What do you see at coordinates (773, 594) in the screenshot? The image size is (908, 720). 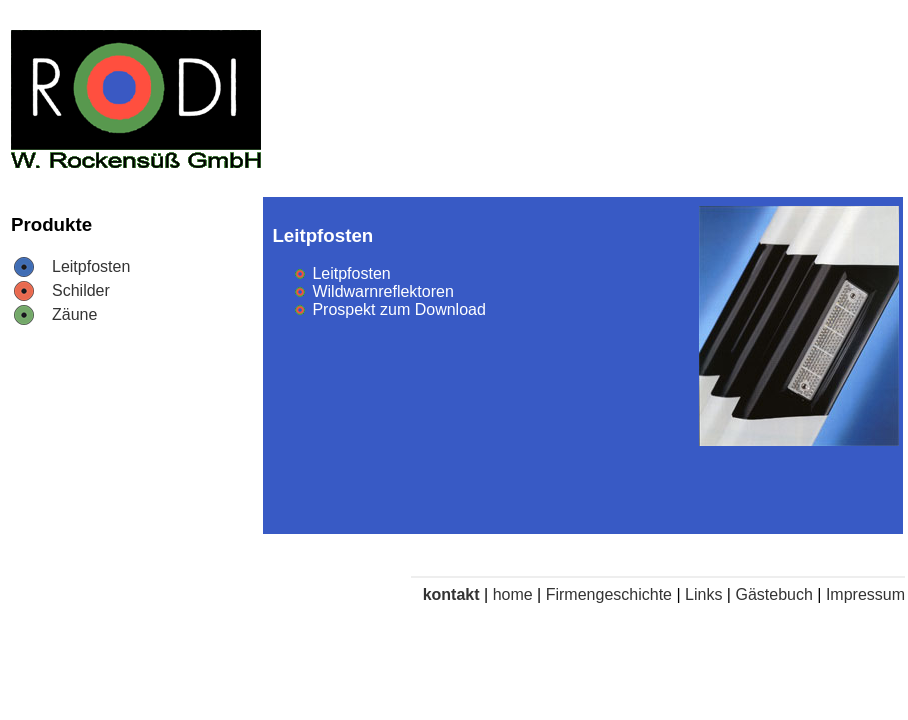 I see `Gästebuch` at bounding box center [773, 594].